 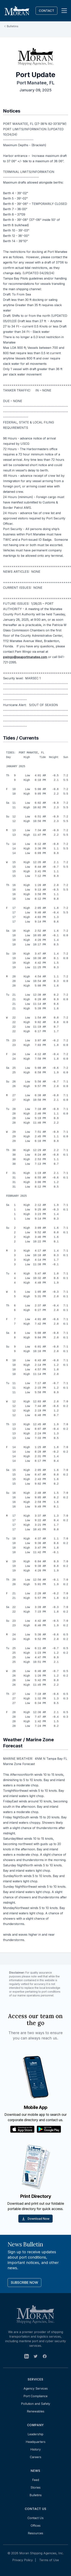 I want to click on Privacy Policy, so click(x=22, y=2560).